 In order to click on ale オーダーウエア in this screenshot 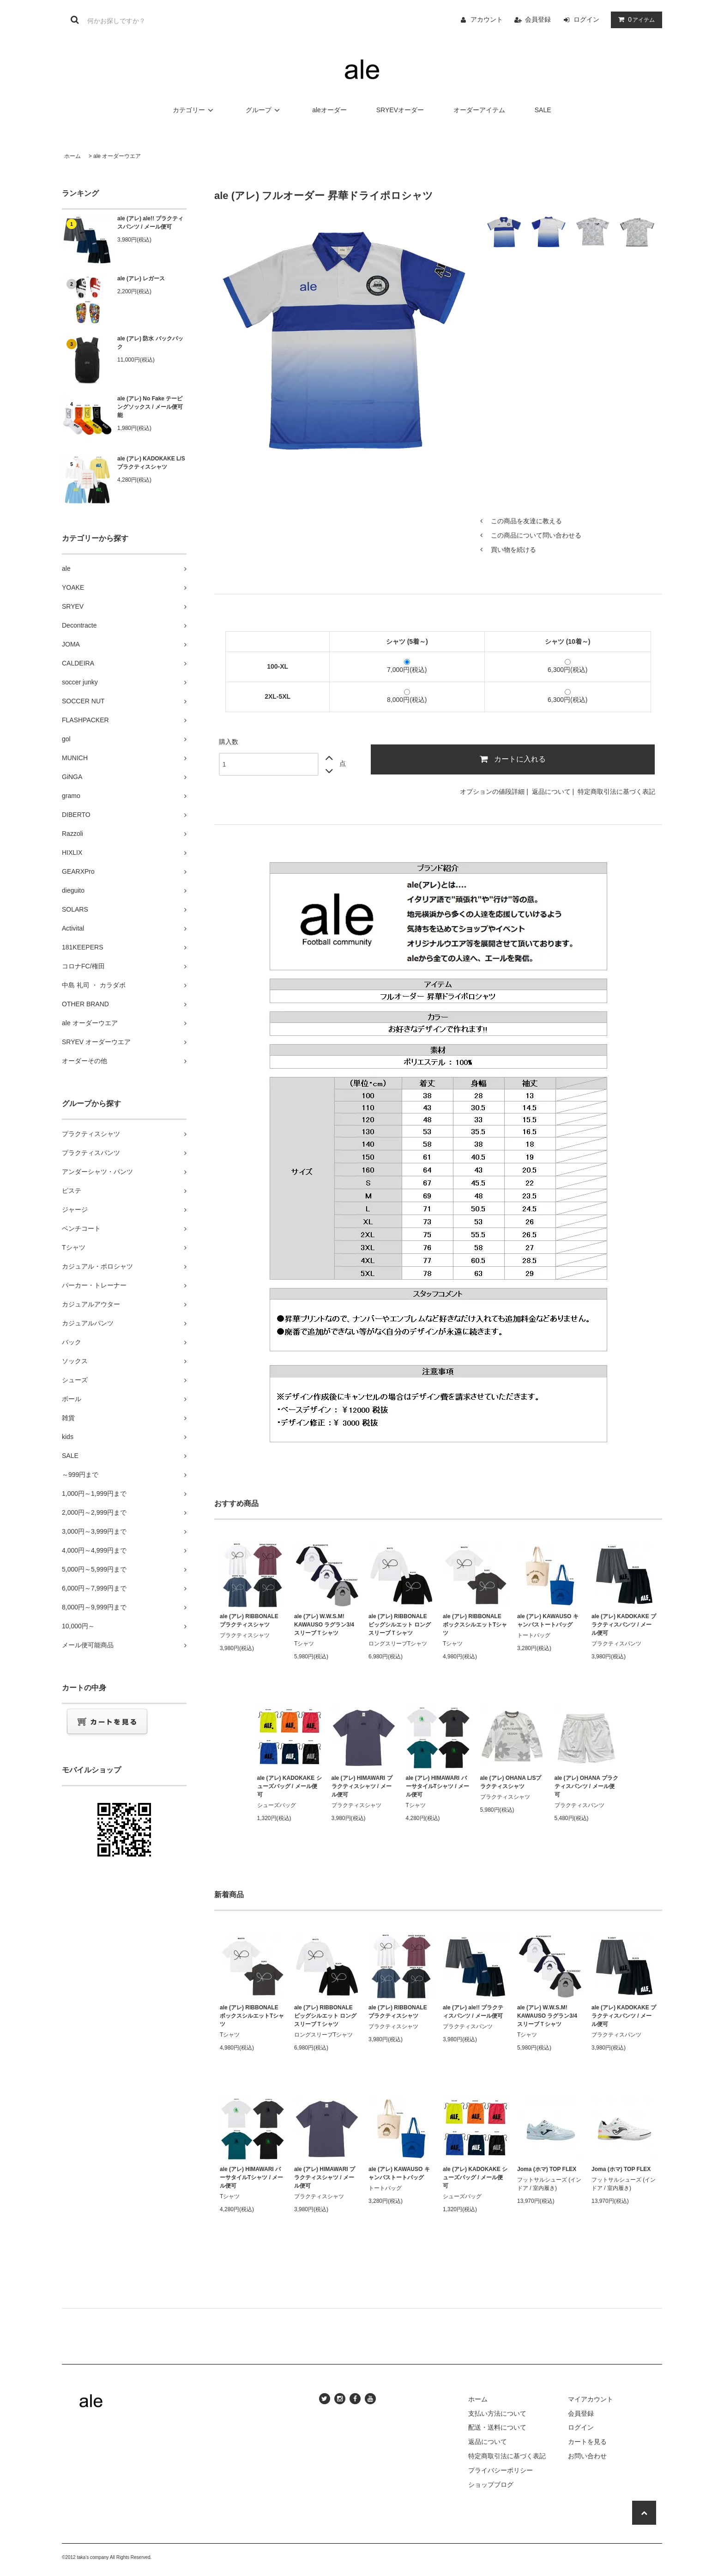, I will do `click(117, 156)`.